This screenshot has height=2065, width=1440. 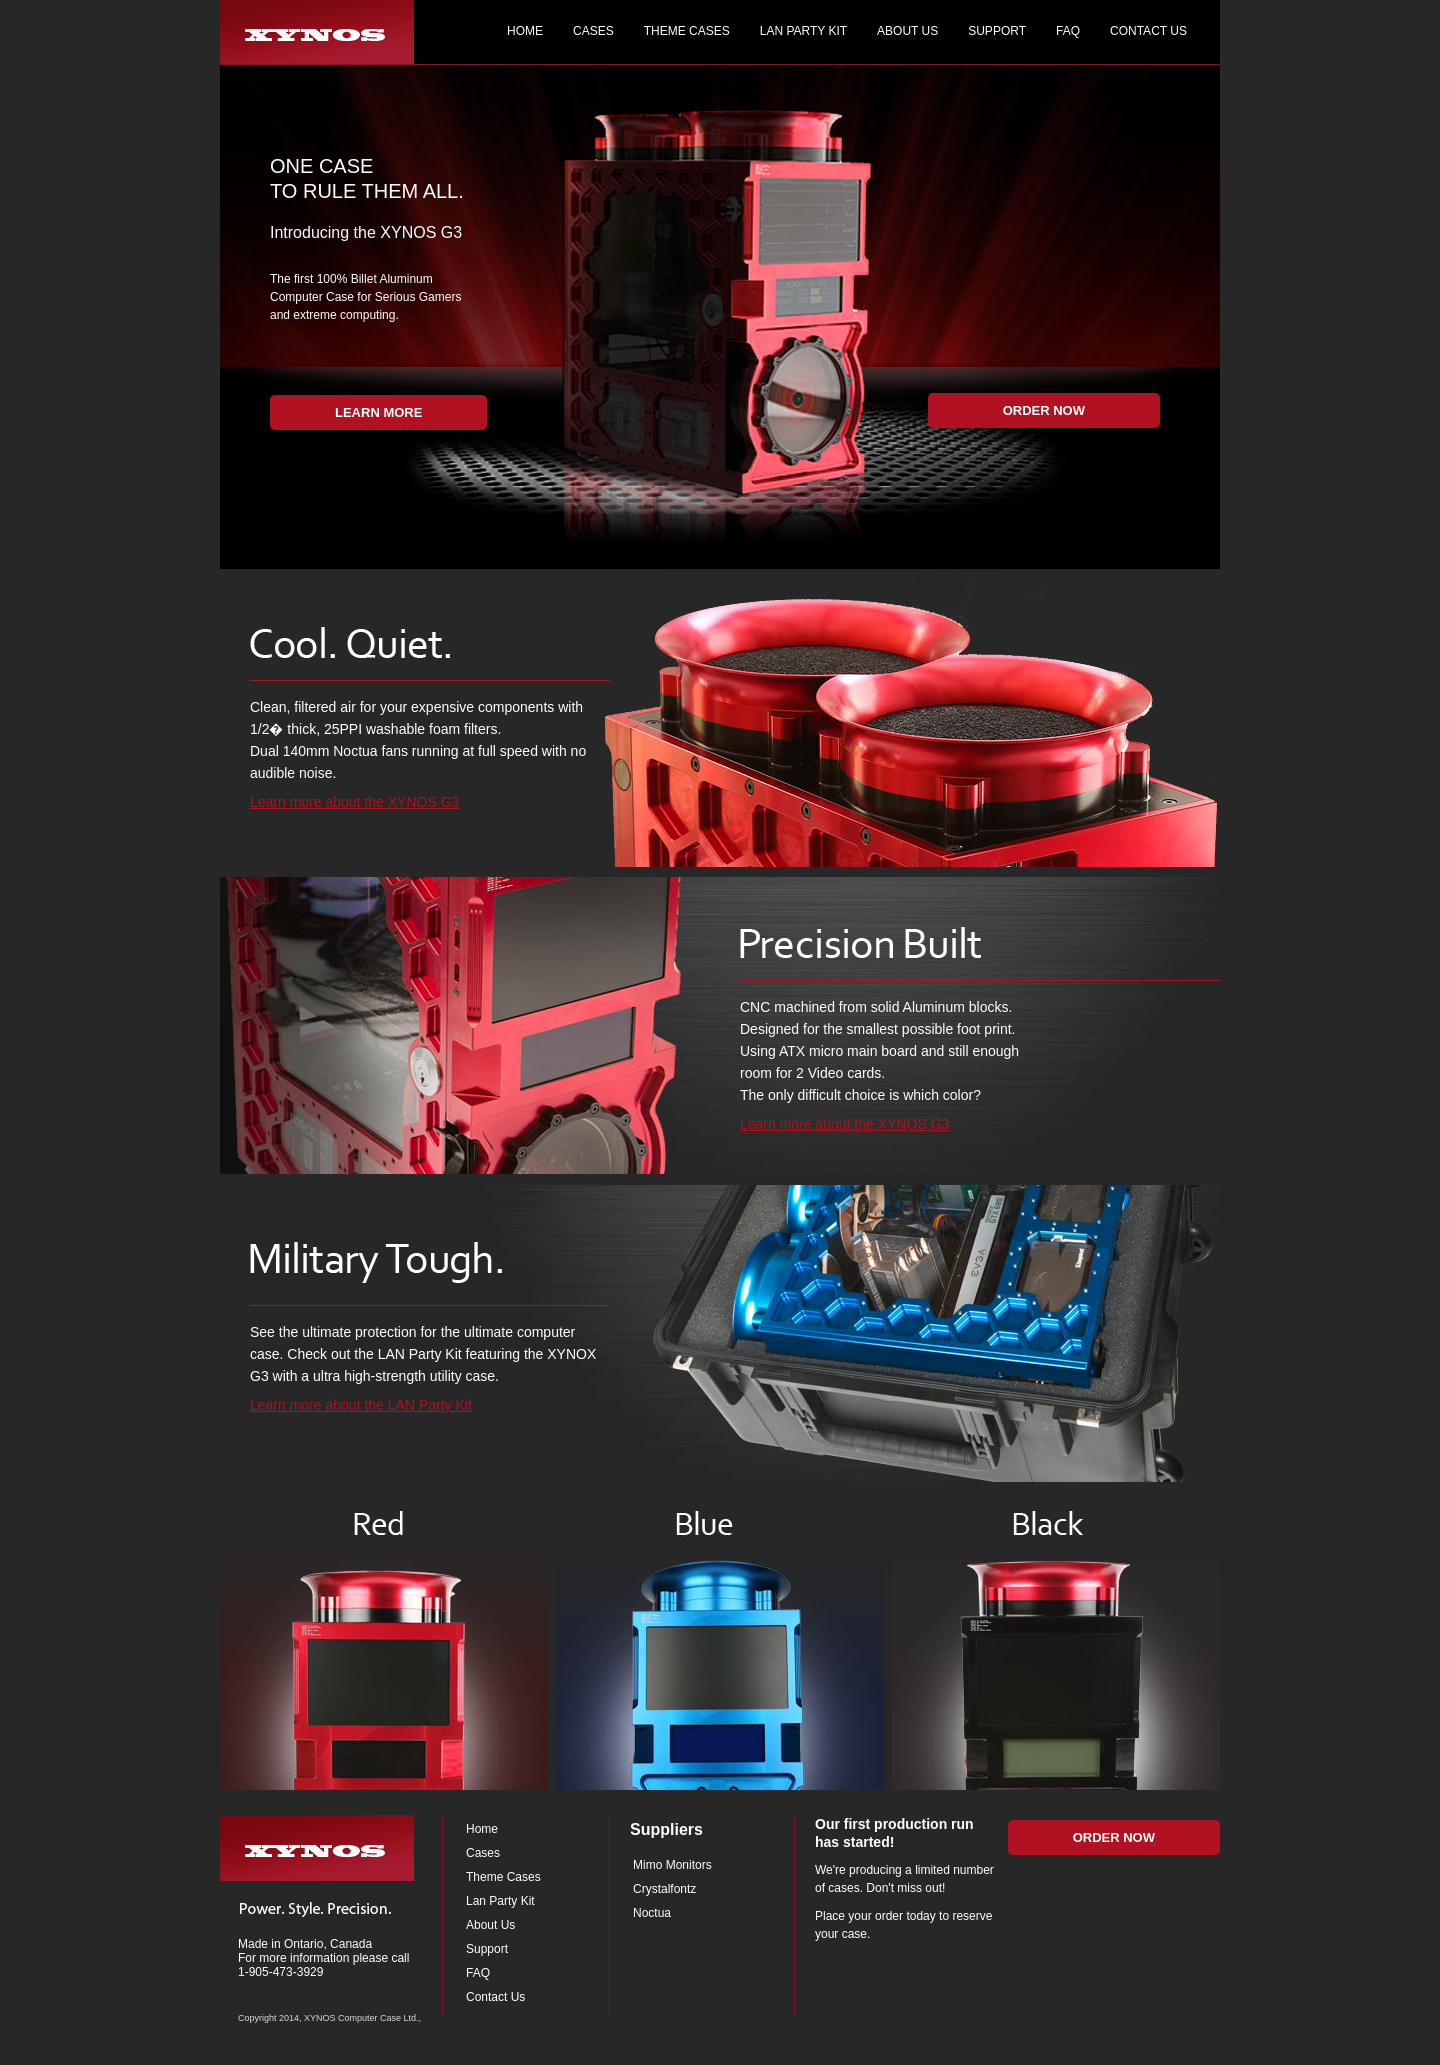 What do you see at coordinates (500, 1901) in the screenshot?
I see `Lan Party Kit` at bounding box center [500, 1901].